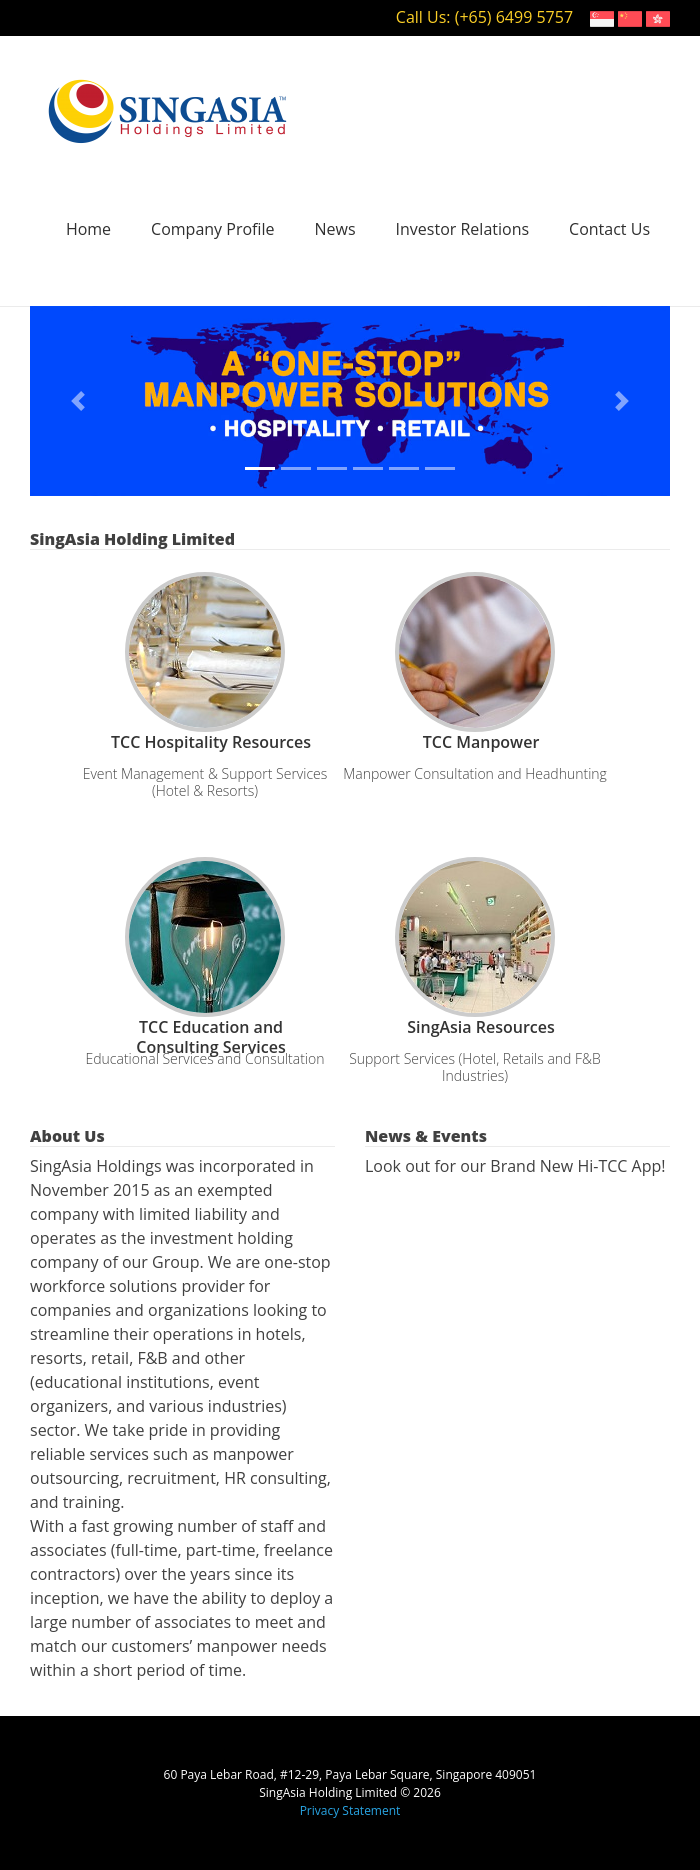  I want to click on Company Profile, so click(212, 229).